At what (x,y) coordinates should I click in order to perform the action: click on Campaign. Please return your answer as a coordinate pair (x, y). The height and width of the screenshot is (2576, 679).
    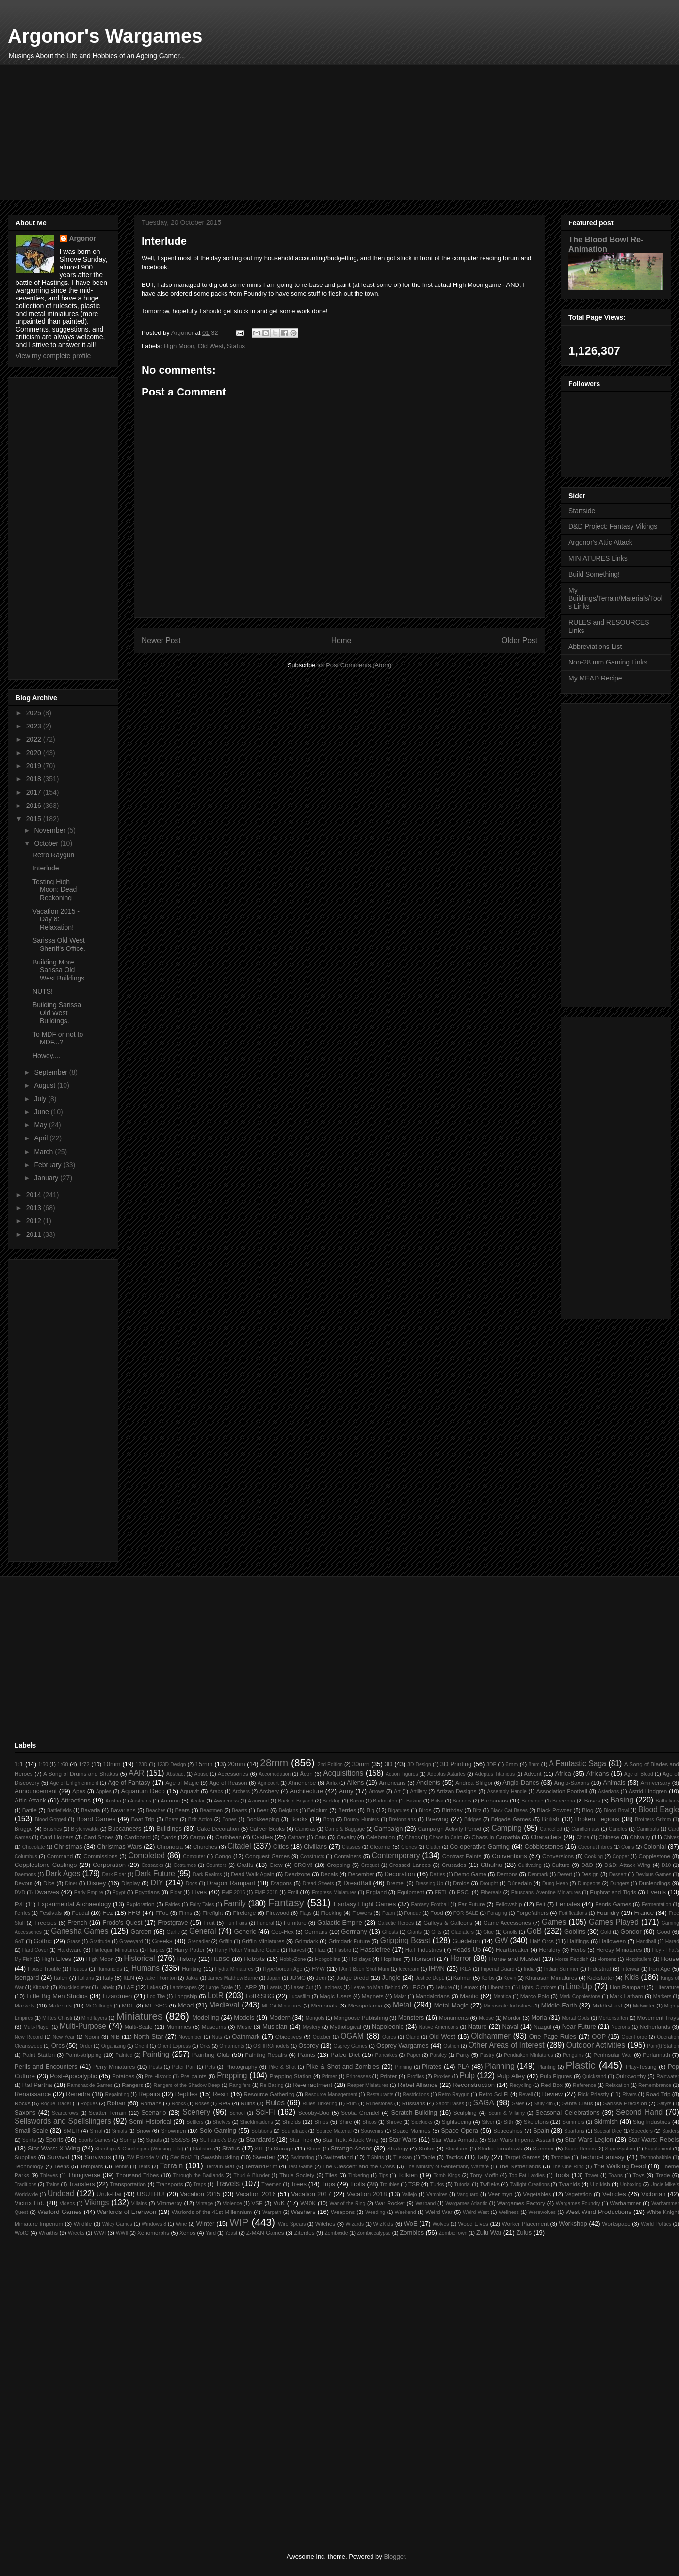
    Looking at the image, I should click on (388, 1828).